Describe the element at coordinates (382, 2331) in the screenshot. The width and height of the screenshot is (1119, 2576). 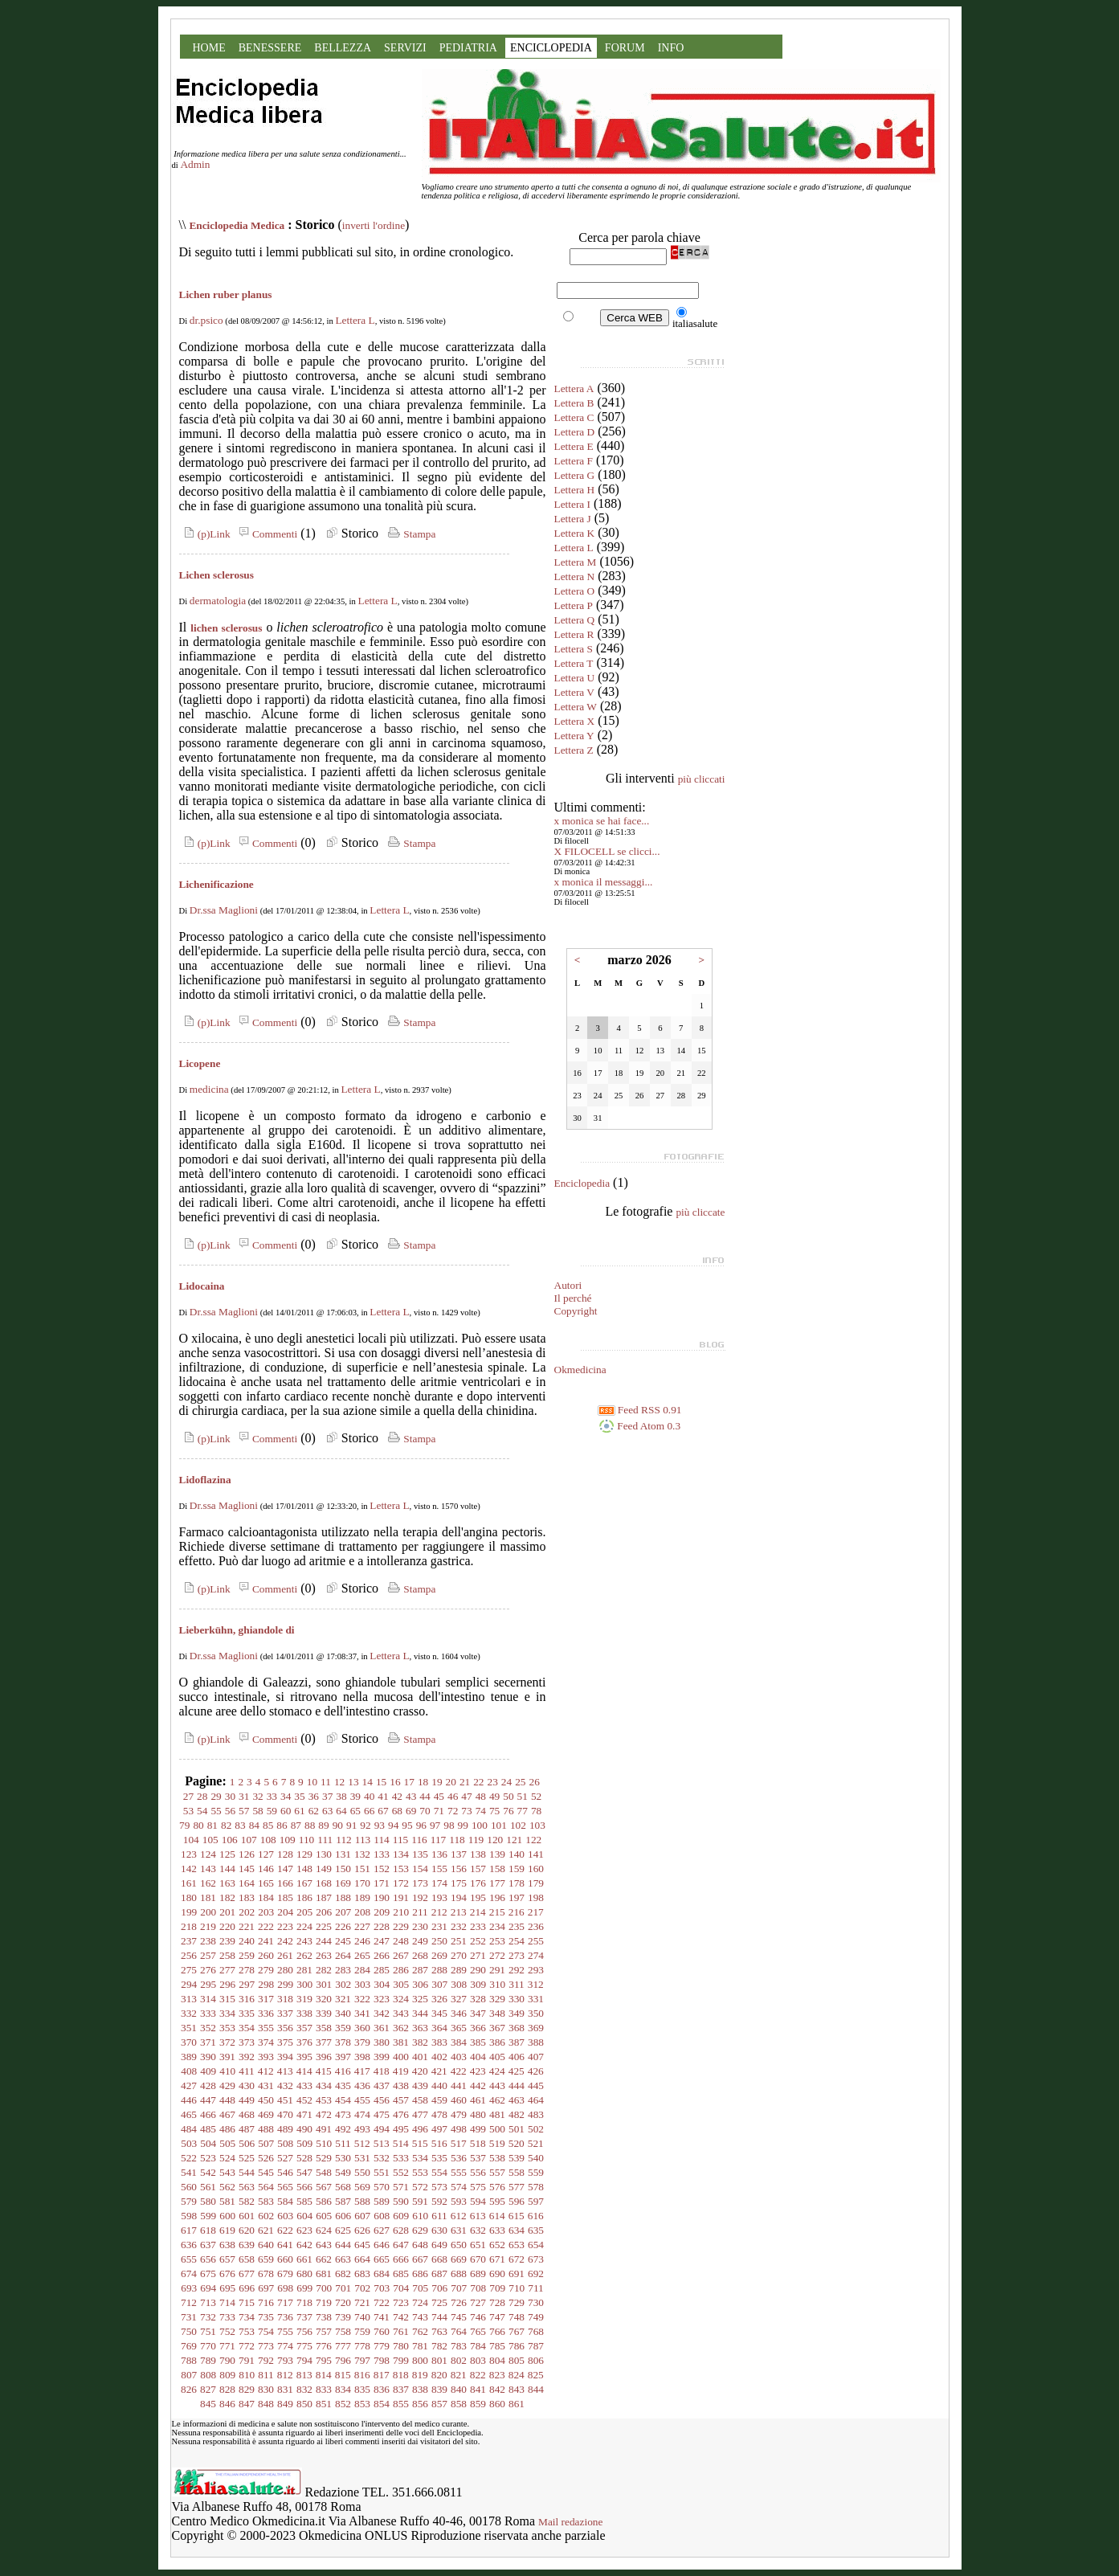
I see `760` at that location.